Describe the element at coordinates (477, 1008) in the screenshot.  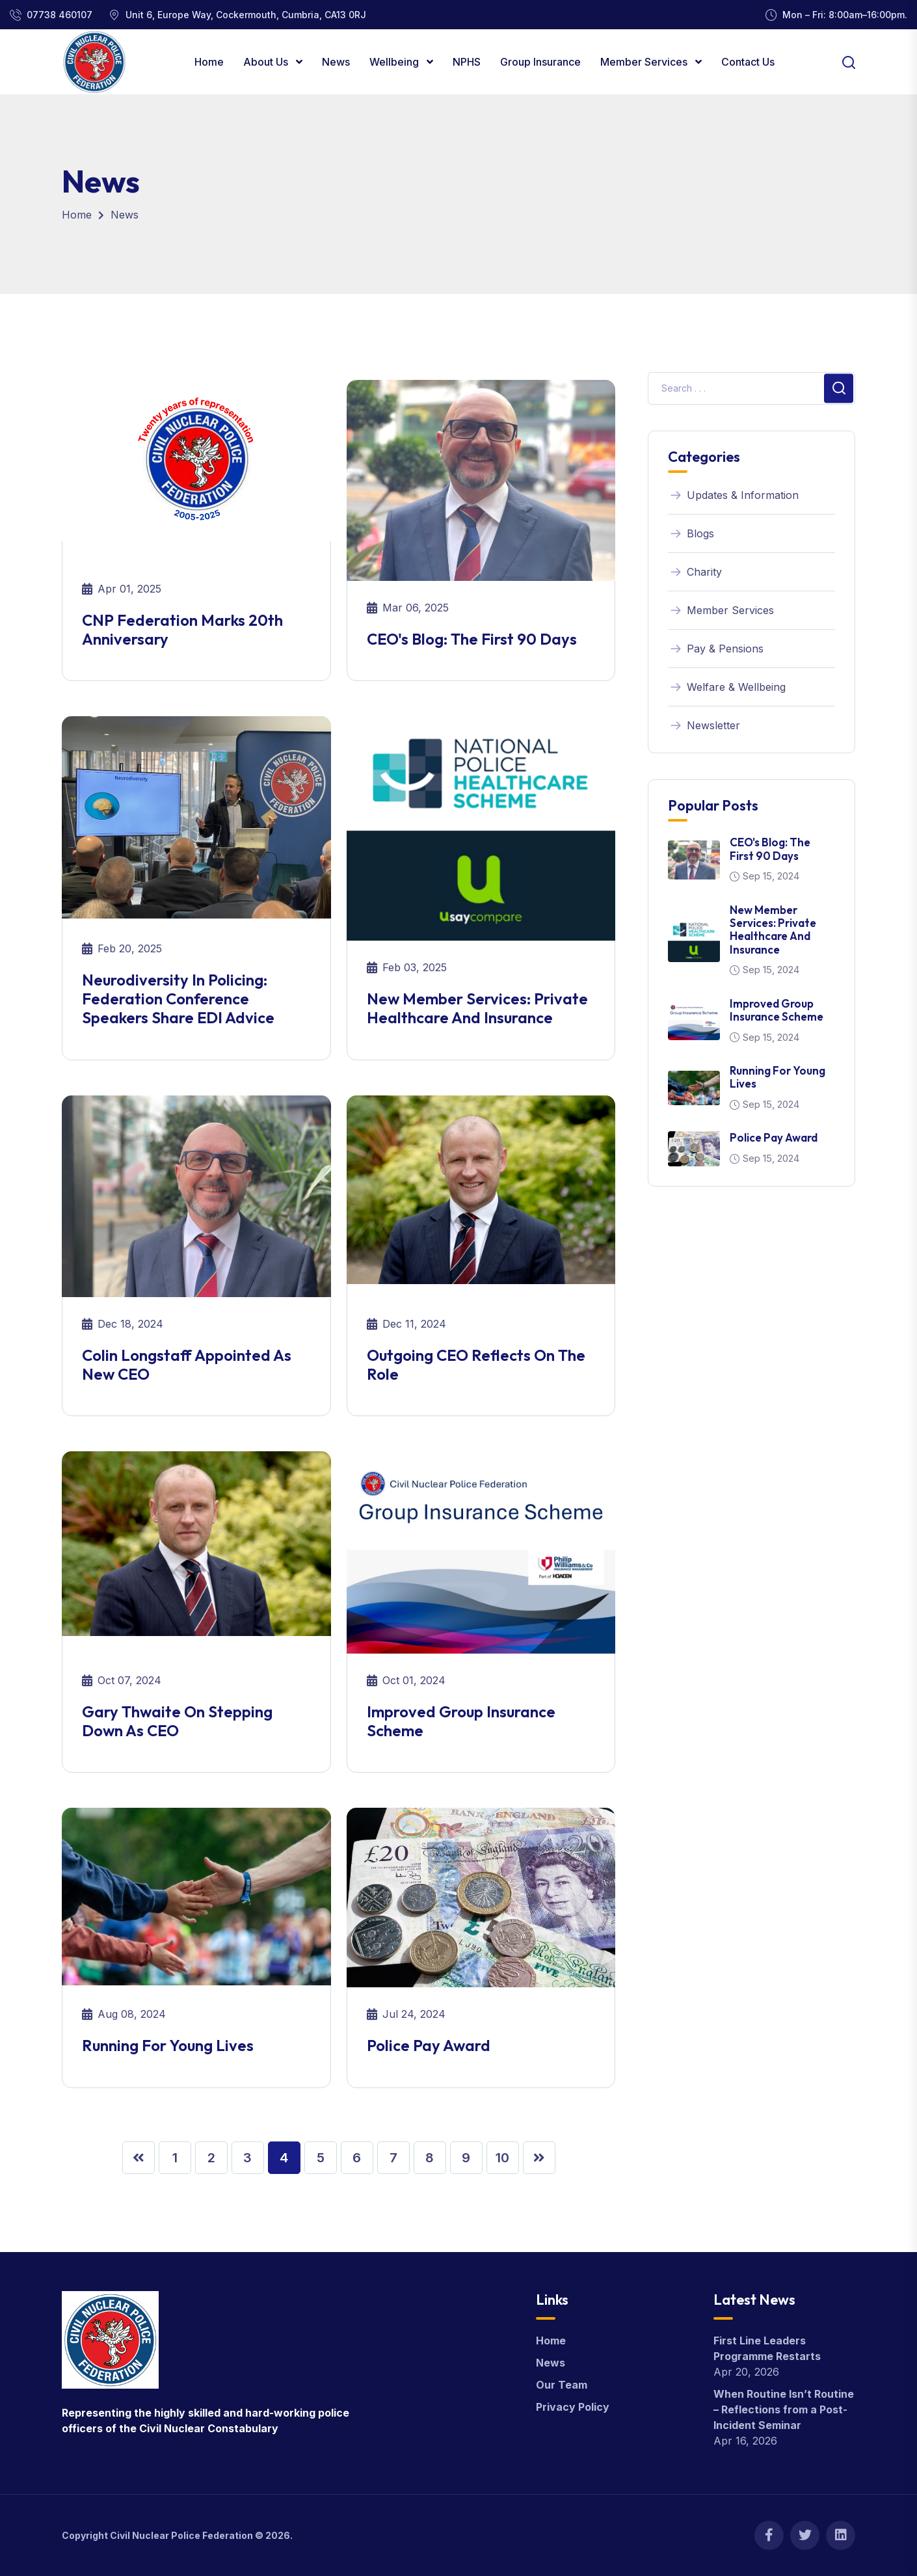
I see `New member services: Private healthcare and insurance` at that location.